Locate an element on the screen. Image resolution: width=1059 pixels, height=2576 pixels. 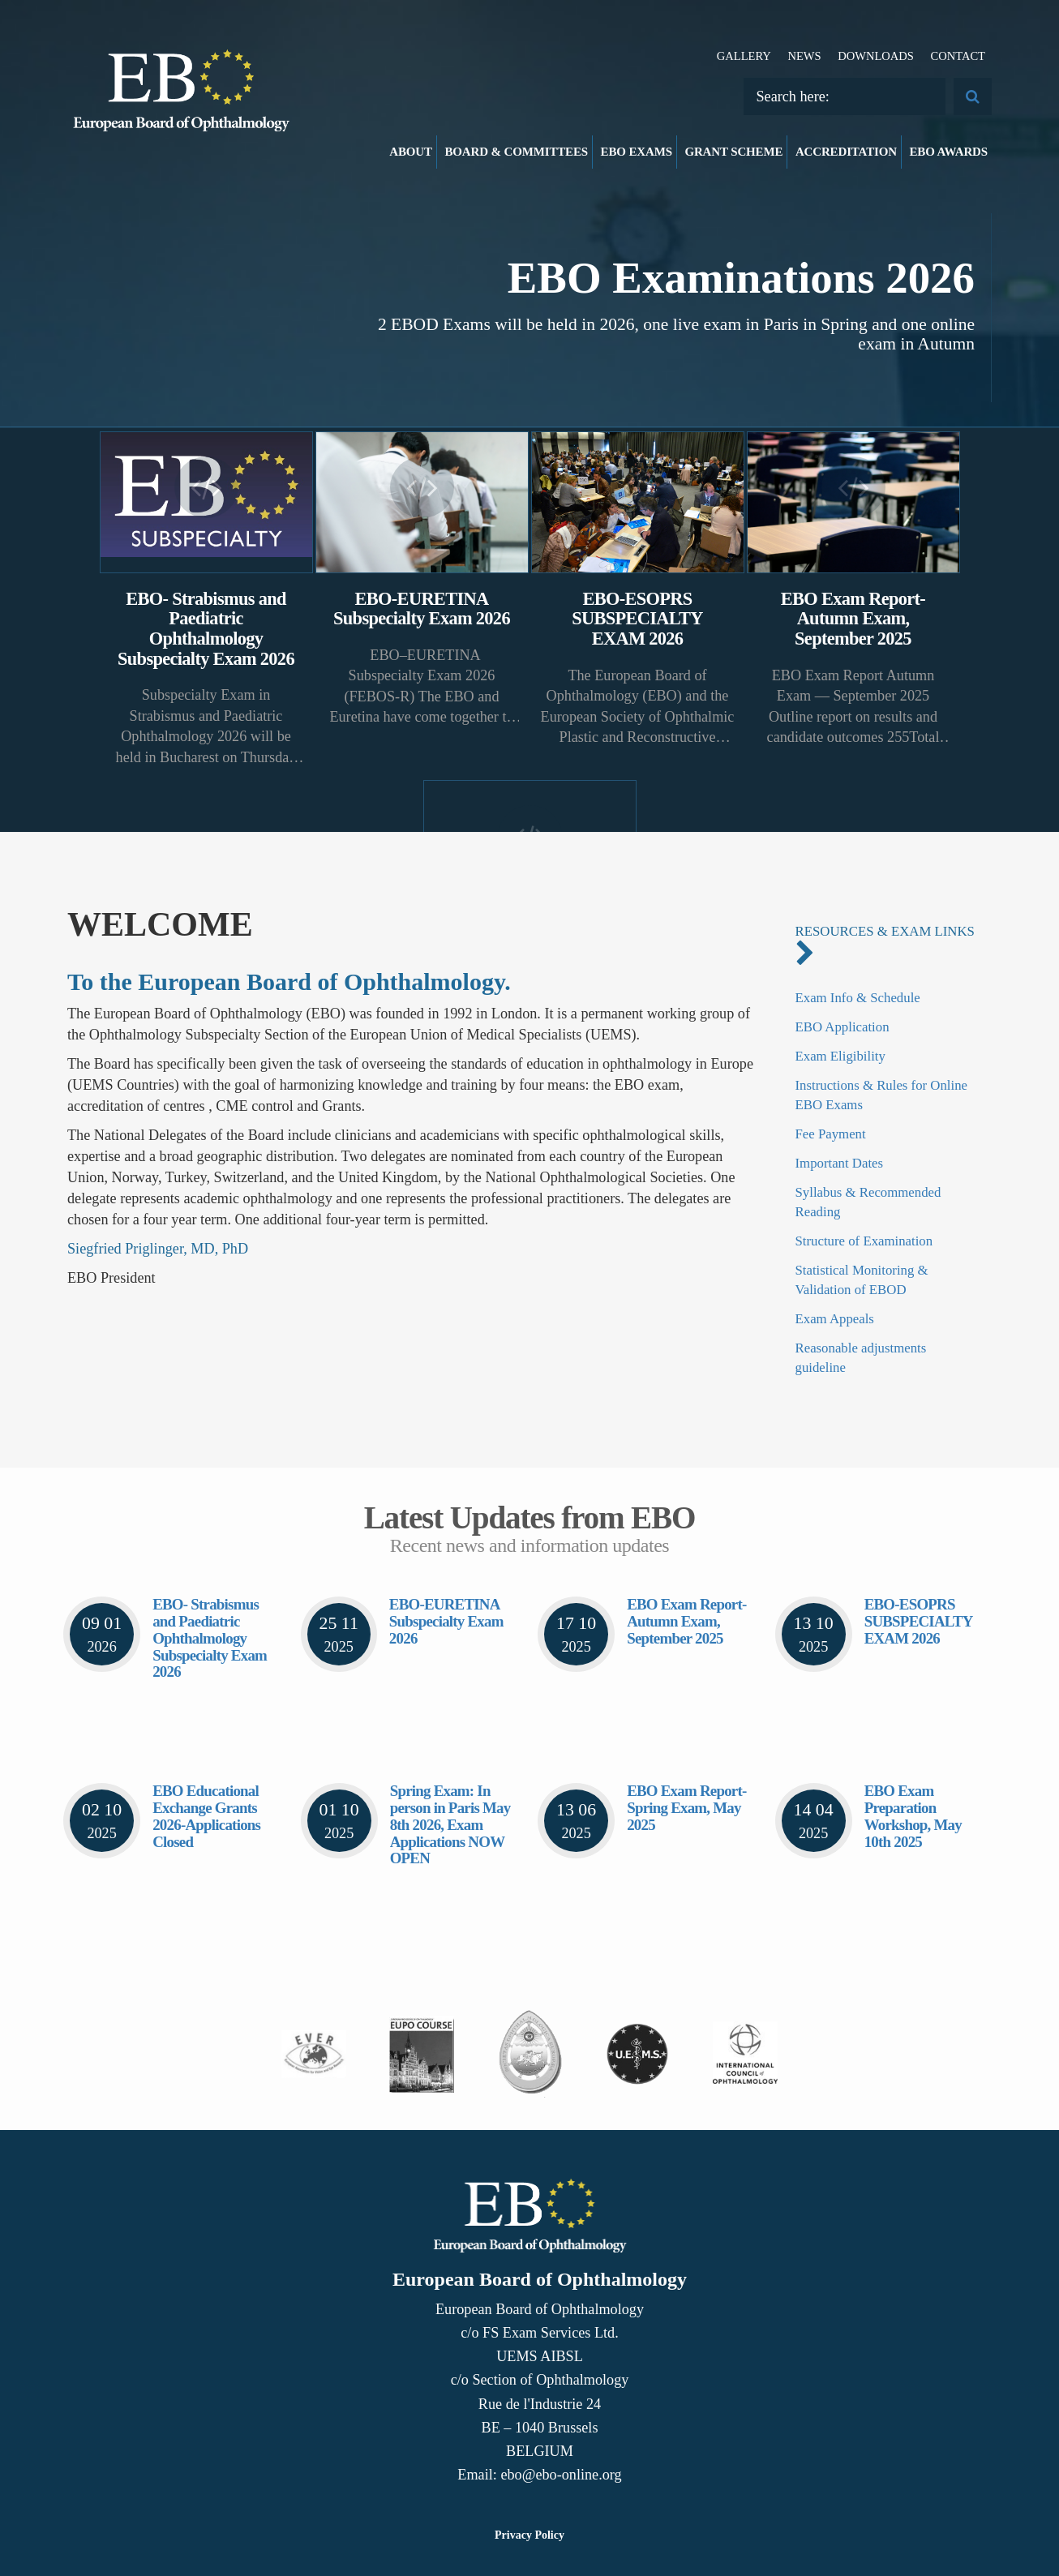
EBO Application is located at coordinates (842, 1027).